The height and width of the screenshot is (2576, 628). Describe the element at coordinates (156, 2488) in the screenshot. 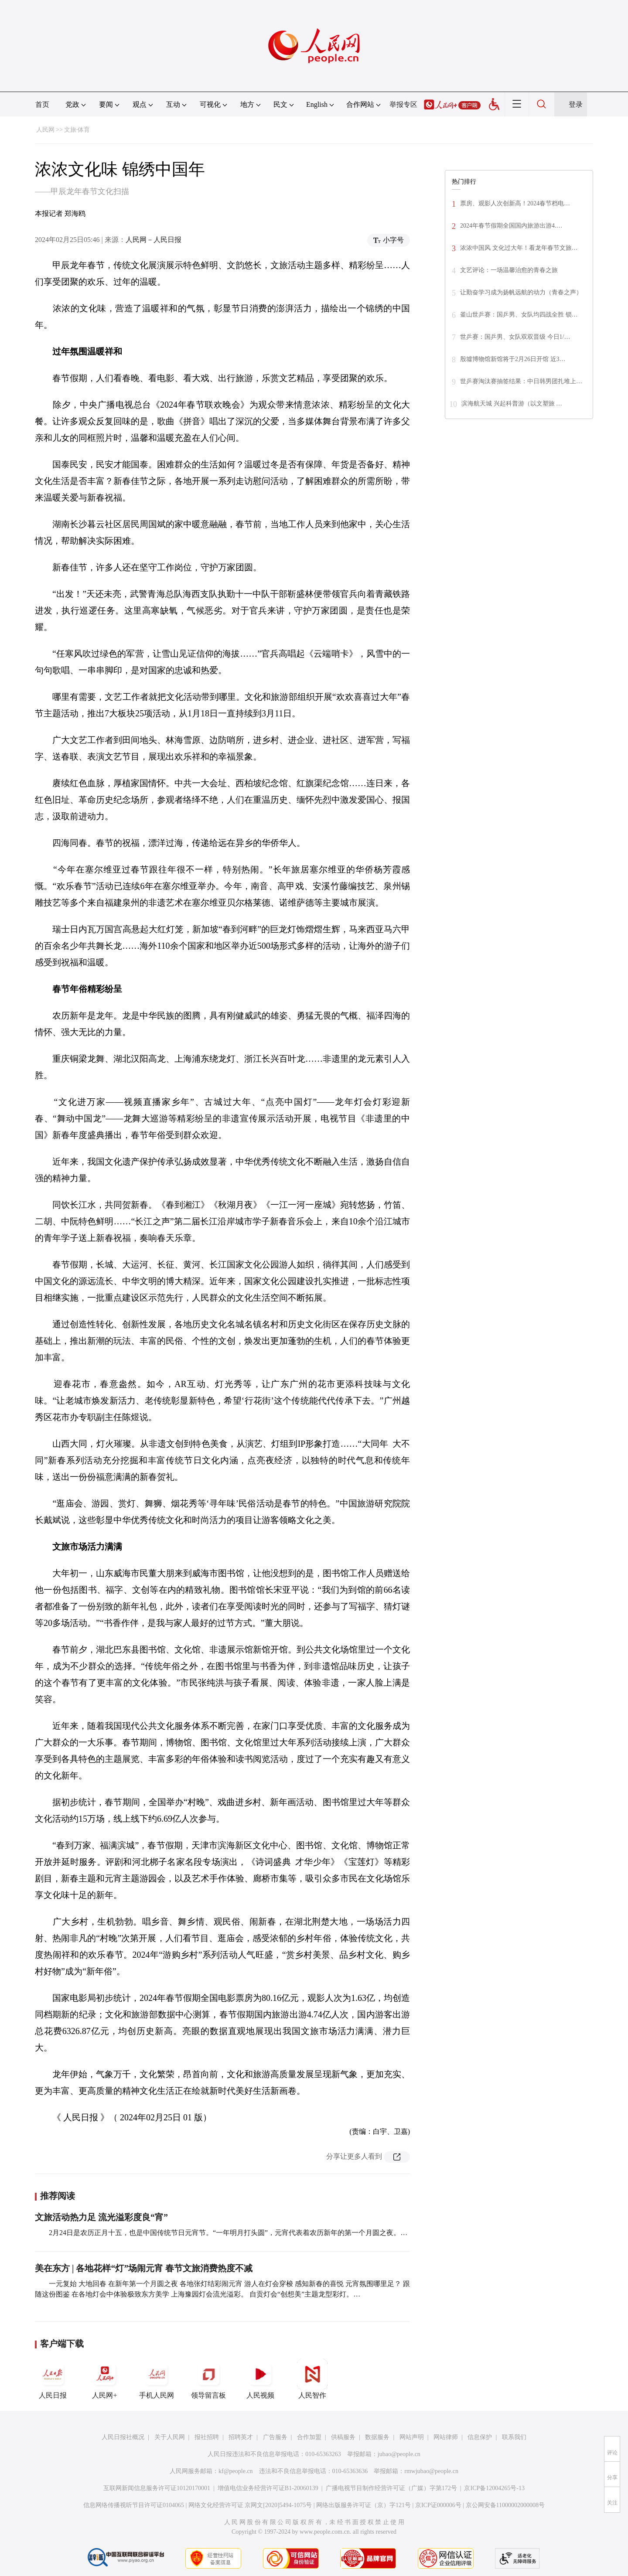

I see `互联网新闻信息服务许可证10120170001` at that location.